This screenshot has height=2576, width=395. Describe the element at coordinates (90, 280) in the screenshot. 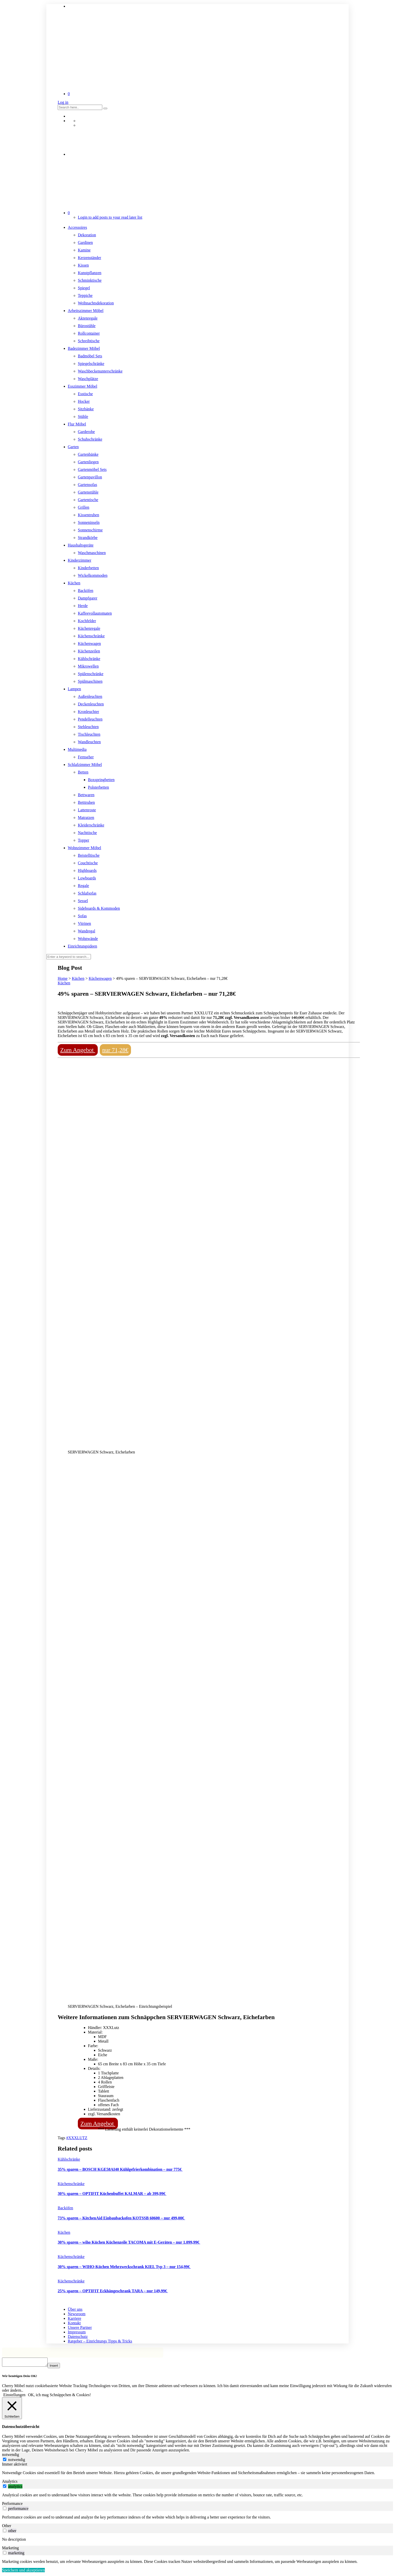

I see `Schminktische` at that location.